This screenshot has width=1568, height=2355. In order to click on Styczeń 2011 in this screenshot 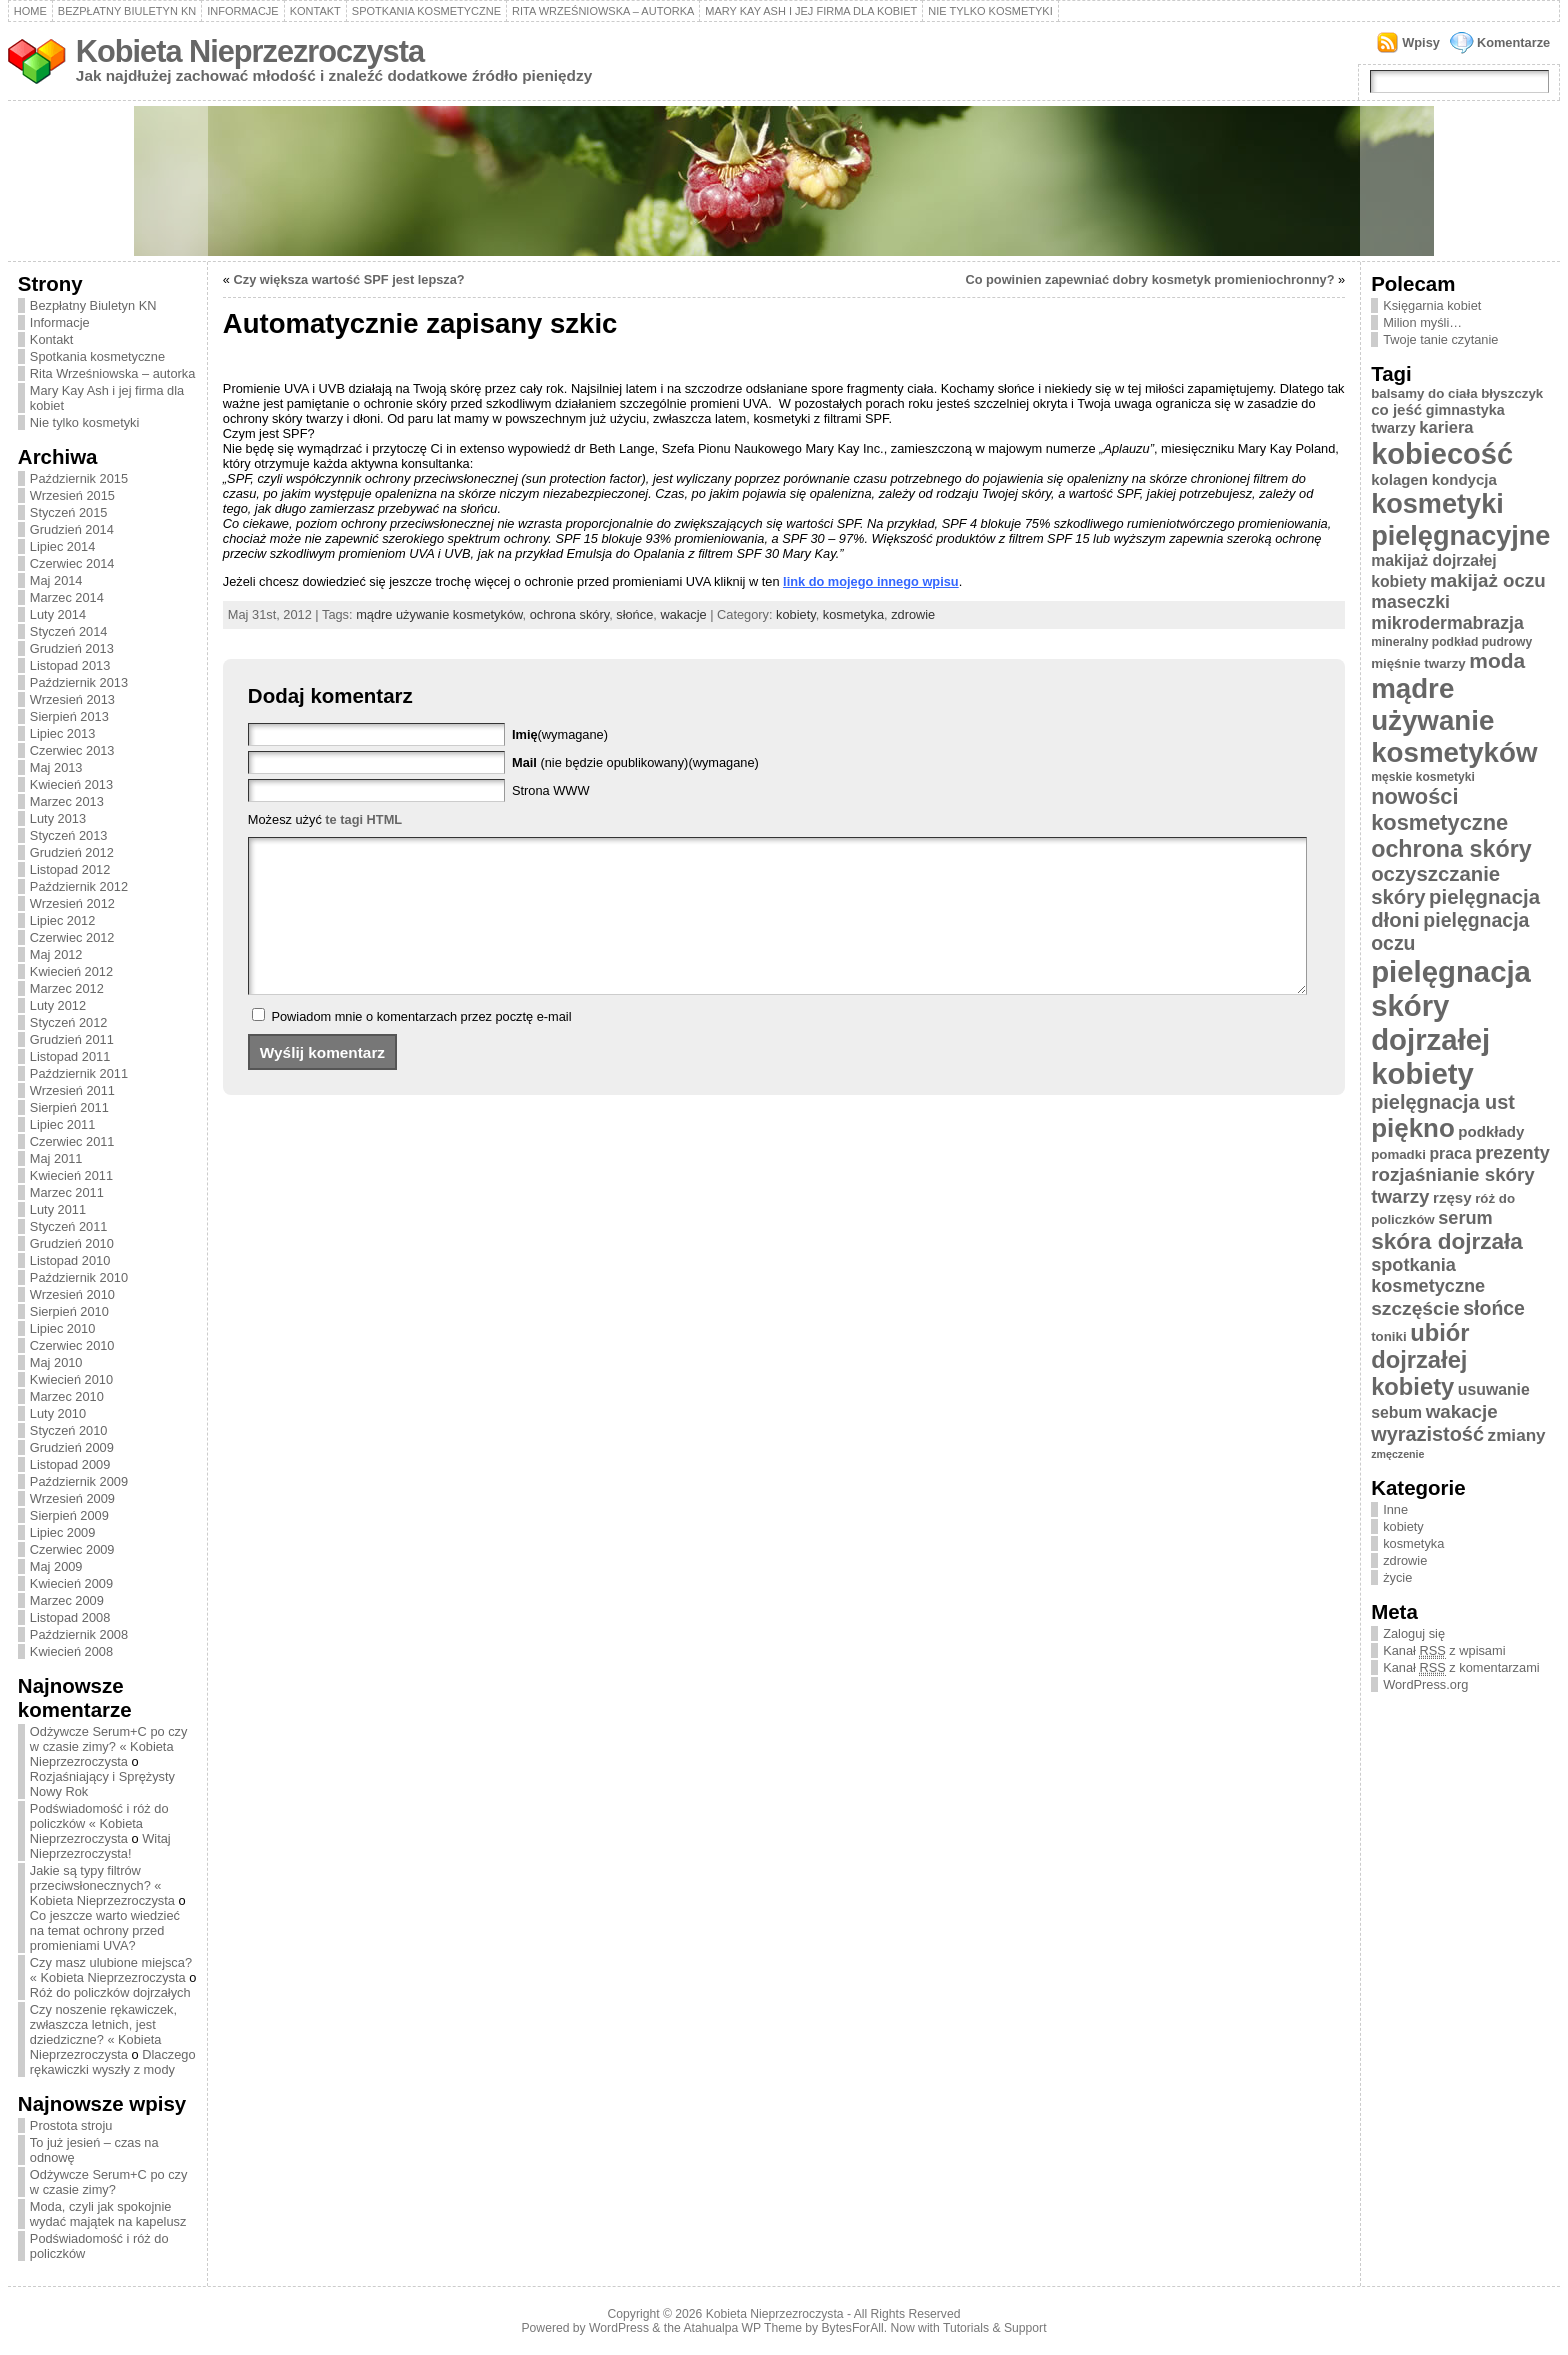, I will do `click(69, 1226)`.